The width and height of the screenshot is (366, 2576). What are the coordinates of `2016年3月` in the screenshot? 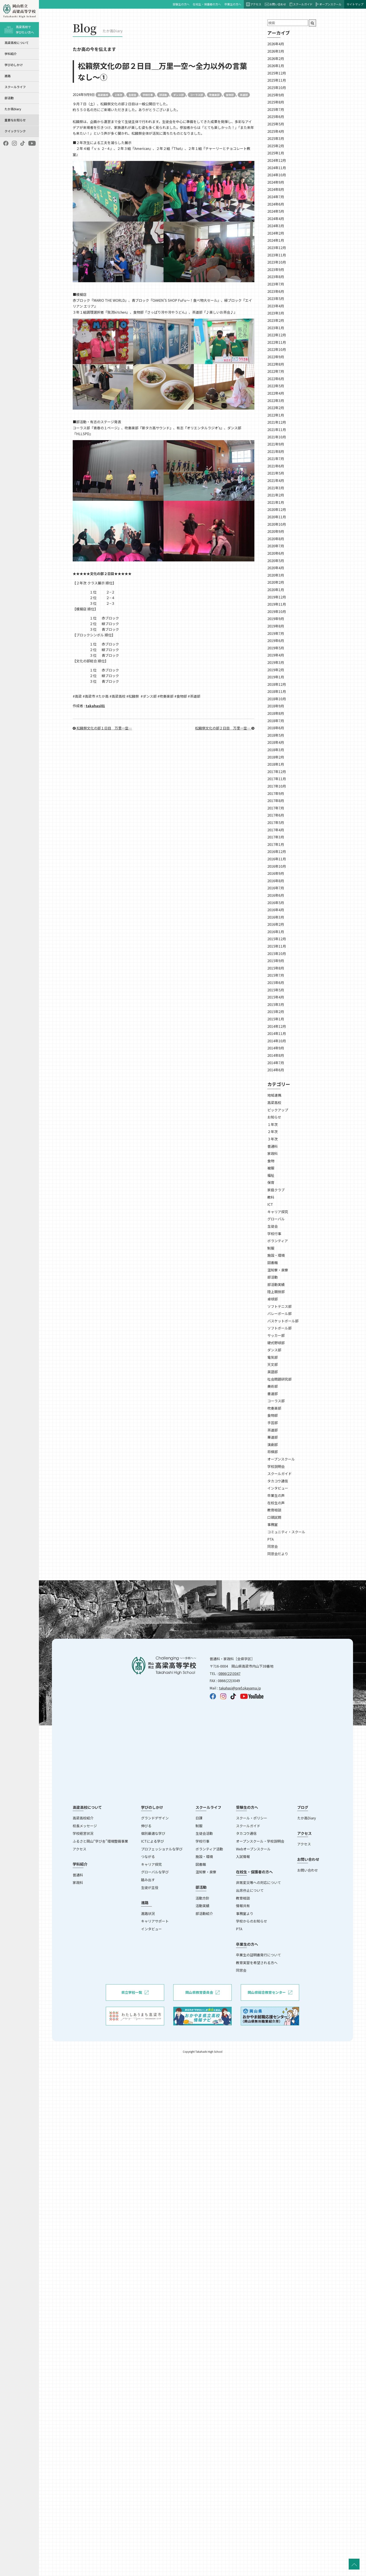 It's located at (275, 917).